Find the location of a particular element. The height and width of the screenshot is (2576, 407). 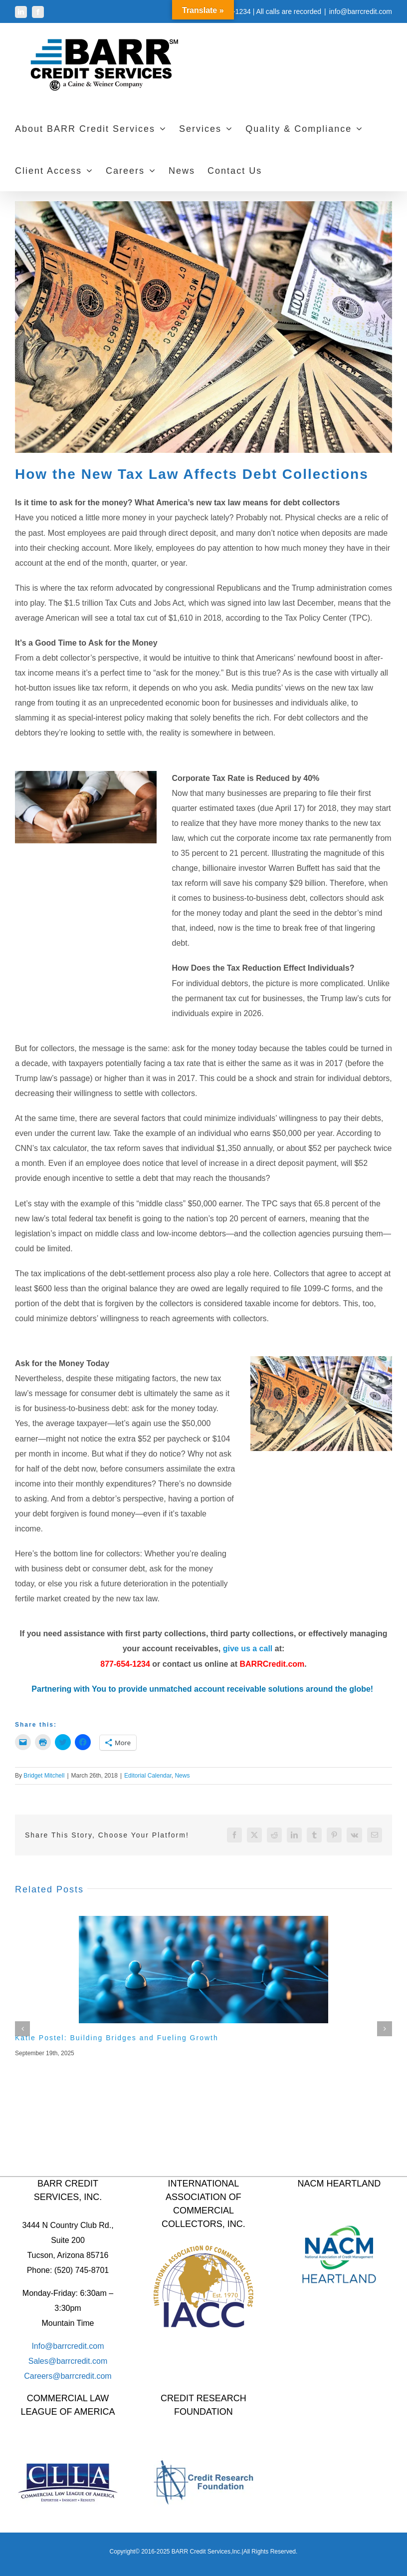

News is located at coordinates (182, 1775).